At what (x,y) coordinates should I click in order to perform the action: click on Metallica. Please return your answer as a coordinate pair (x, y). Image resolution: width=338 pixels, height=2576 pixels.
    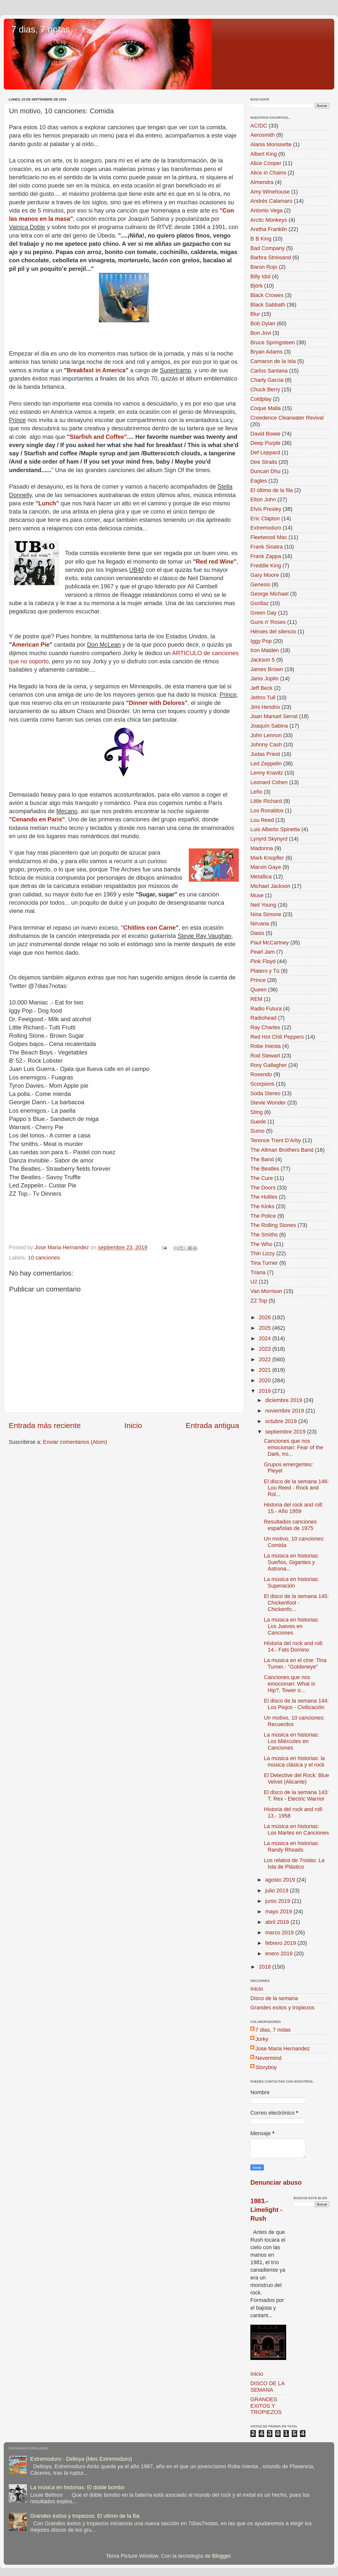
    Looking at the image, I should click on (261, 876).